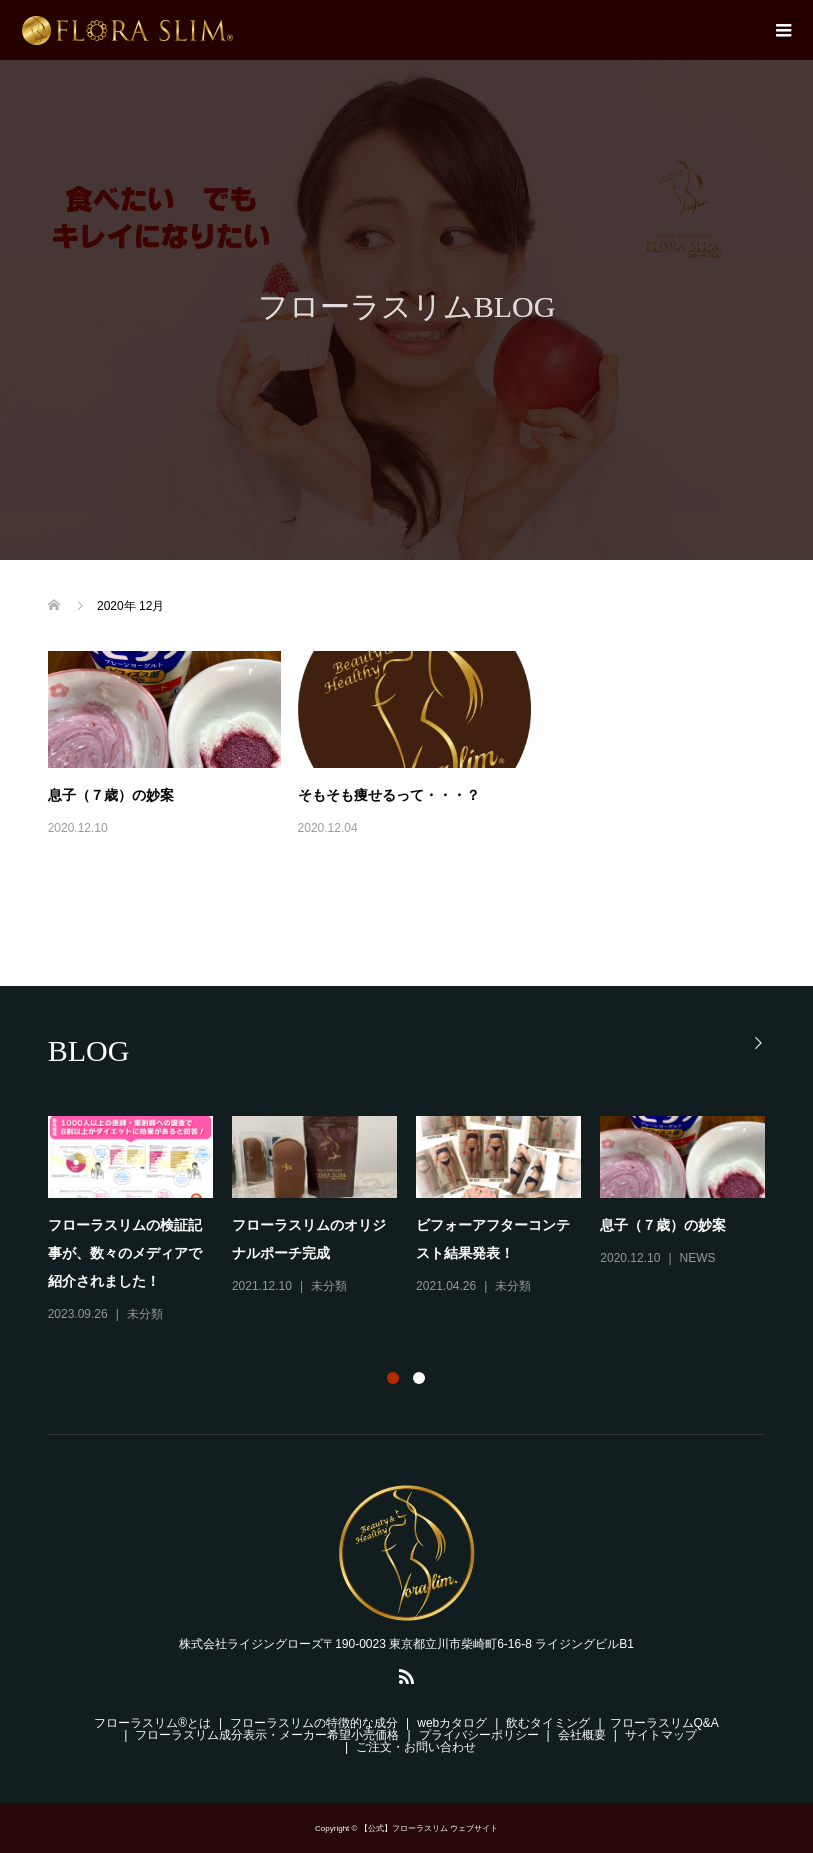  Describe the element at coordinates (479, 1735) in the screenshot. I see `プライバシーポリシー` at that location.